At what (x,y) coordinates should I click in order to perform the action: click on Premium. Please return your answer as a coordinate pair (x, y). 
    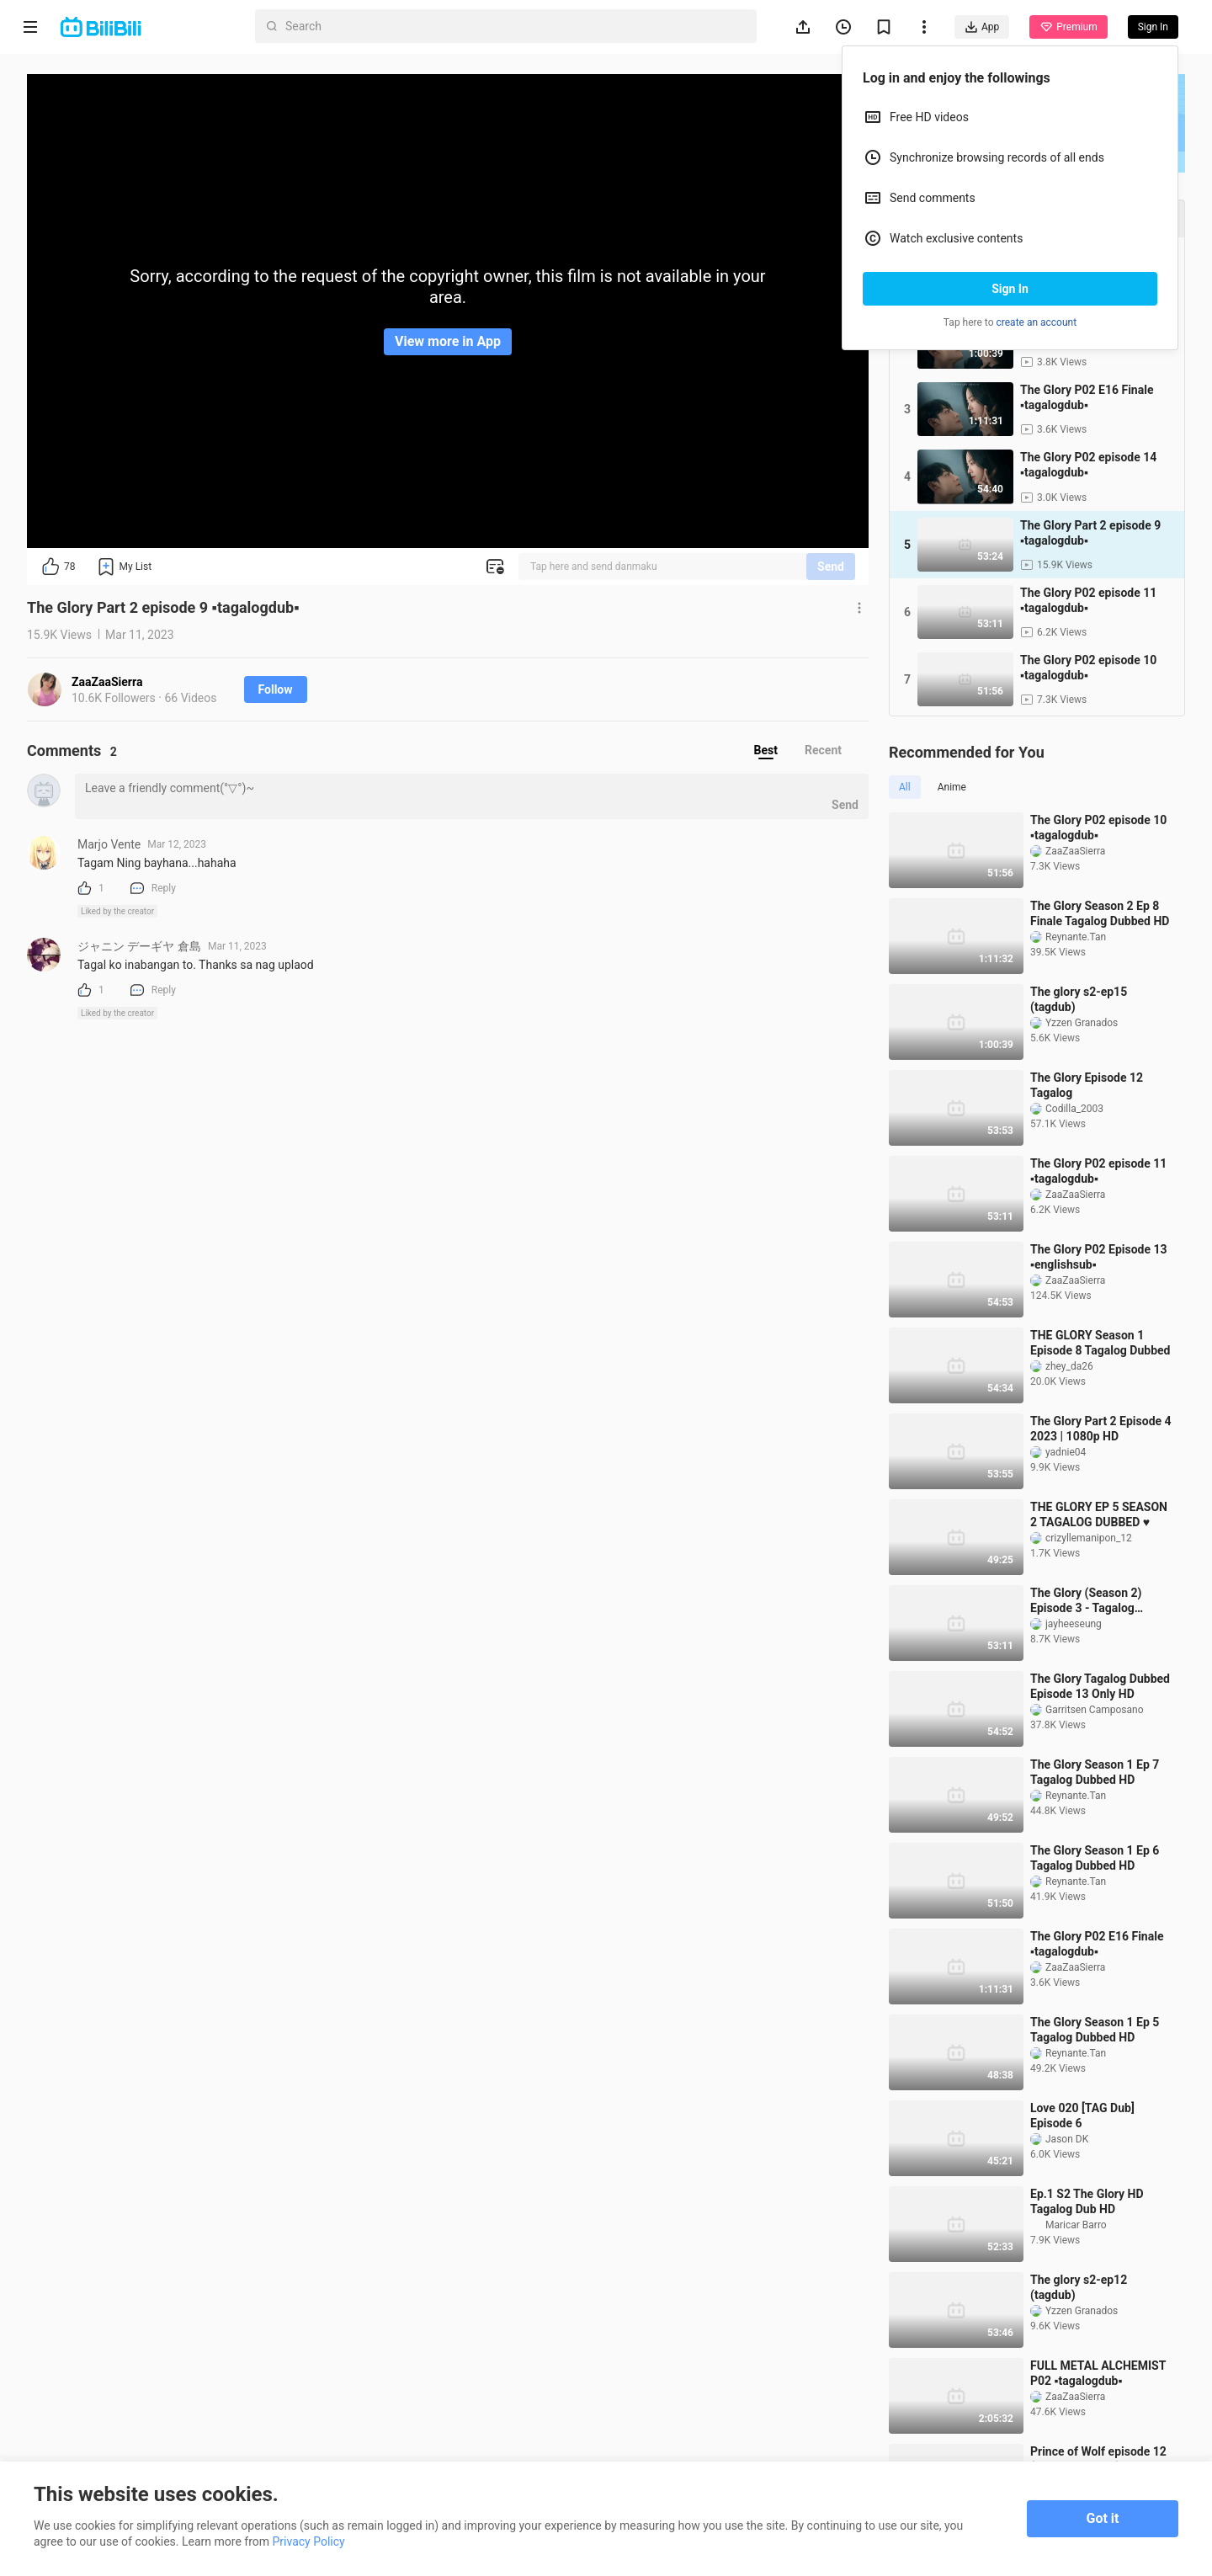
    Looking at the image, I should click on (1068, 27).